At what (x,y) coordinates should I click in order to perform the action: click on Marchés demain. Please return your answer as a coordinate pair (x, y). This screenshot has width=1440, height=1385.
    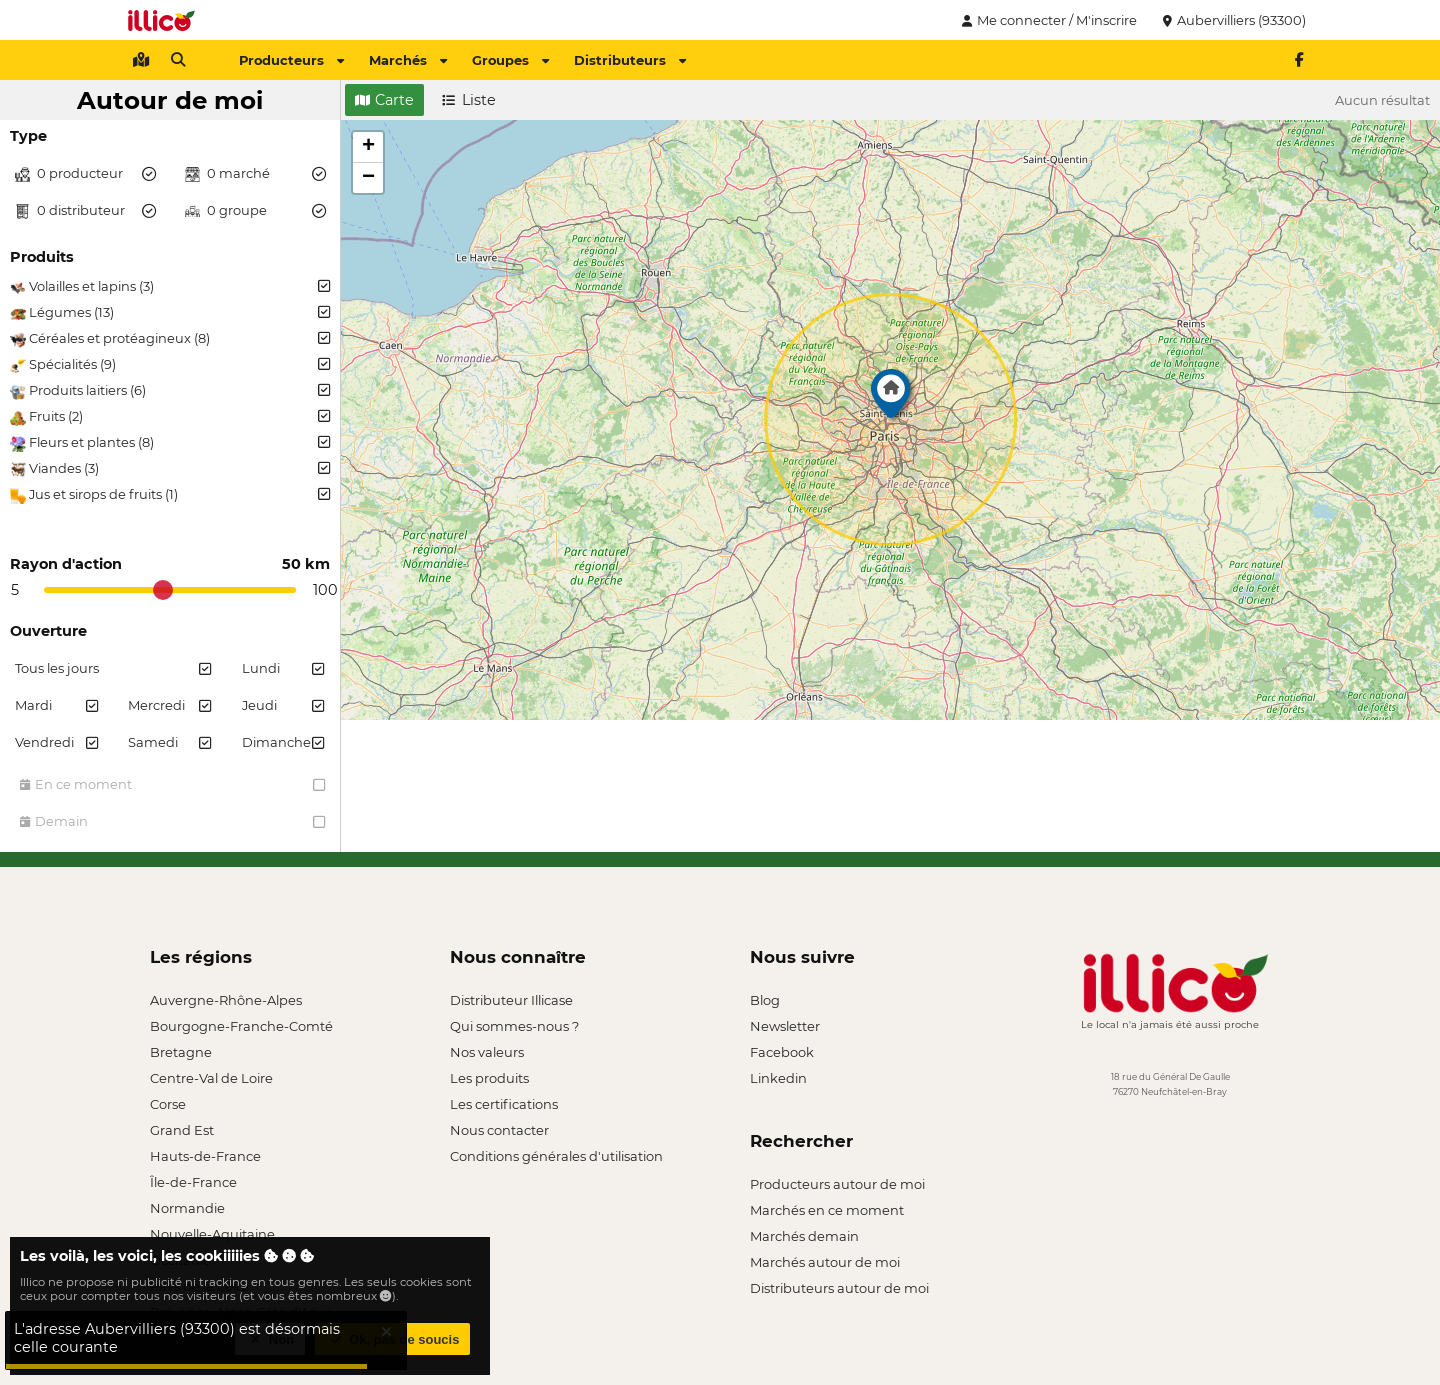
    Looking at the image, I should click on (804, 1236).